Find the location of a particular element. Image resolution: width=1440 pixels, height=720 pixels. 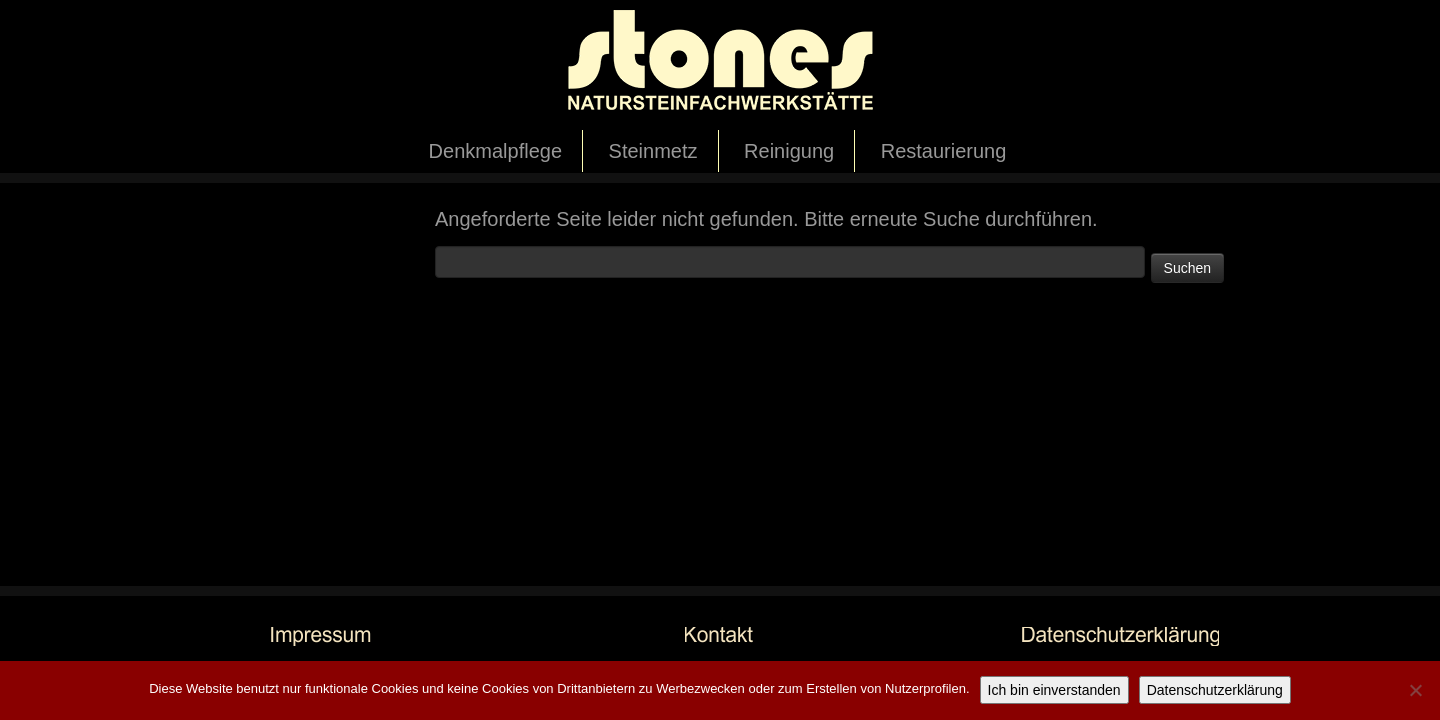

[Nicht einverstanden] is located at coordinates (1415, 690).